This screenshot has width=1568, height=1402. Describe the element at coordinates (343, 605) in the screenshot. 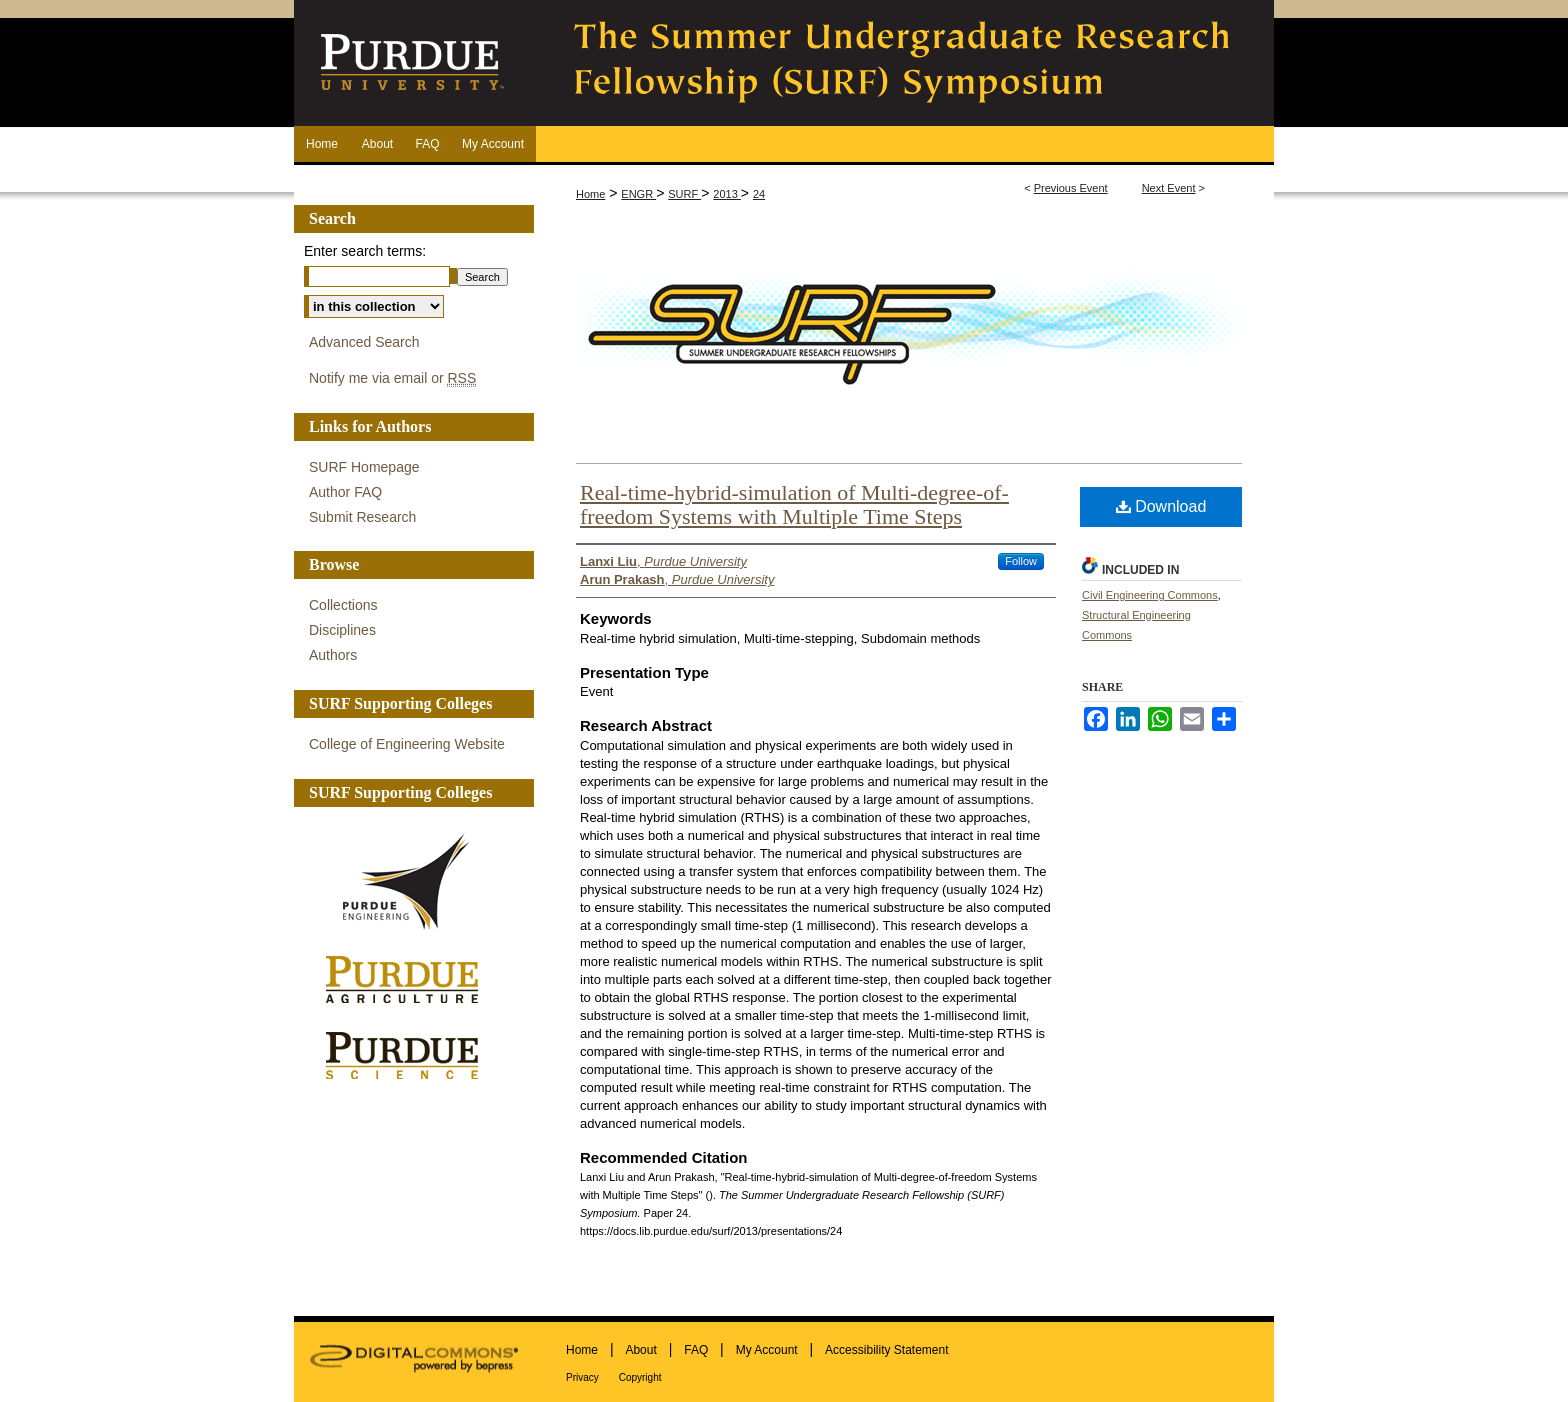

I see `Collections` at that location.